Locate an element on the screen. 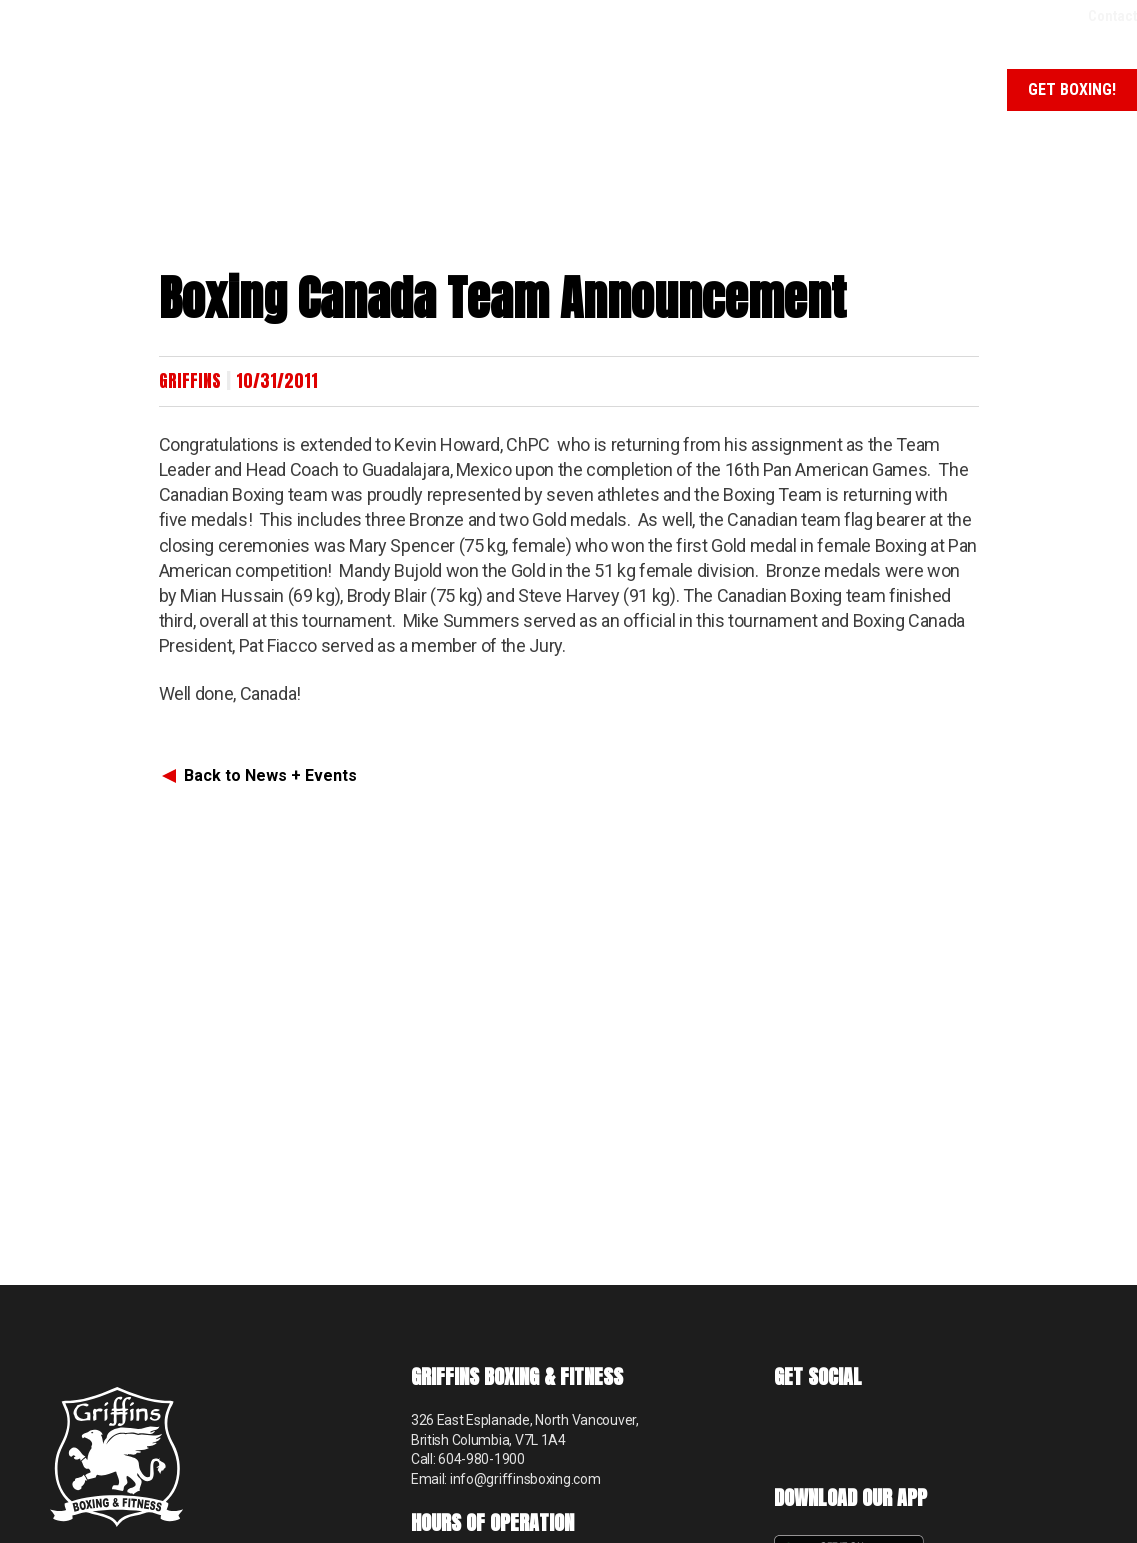  About Us is located at coordinates (424, 89).